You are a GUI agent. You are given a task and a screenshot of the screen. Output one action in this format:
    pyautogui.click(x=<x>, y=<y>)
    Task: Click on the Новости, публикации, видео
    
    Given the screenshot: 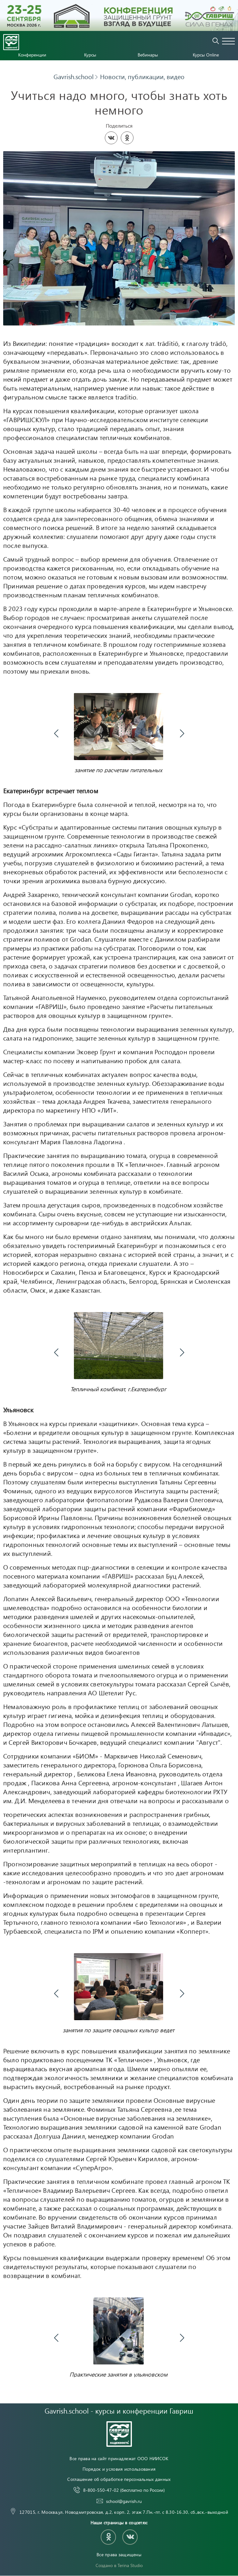 What is the action you would take?
    pyautogui.click(x=142, y=77)
    